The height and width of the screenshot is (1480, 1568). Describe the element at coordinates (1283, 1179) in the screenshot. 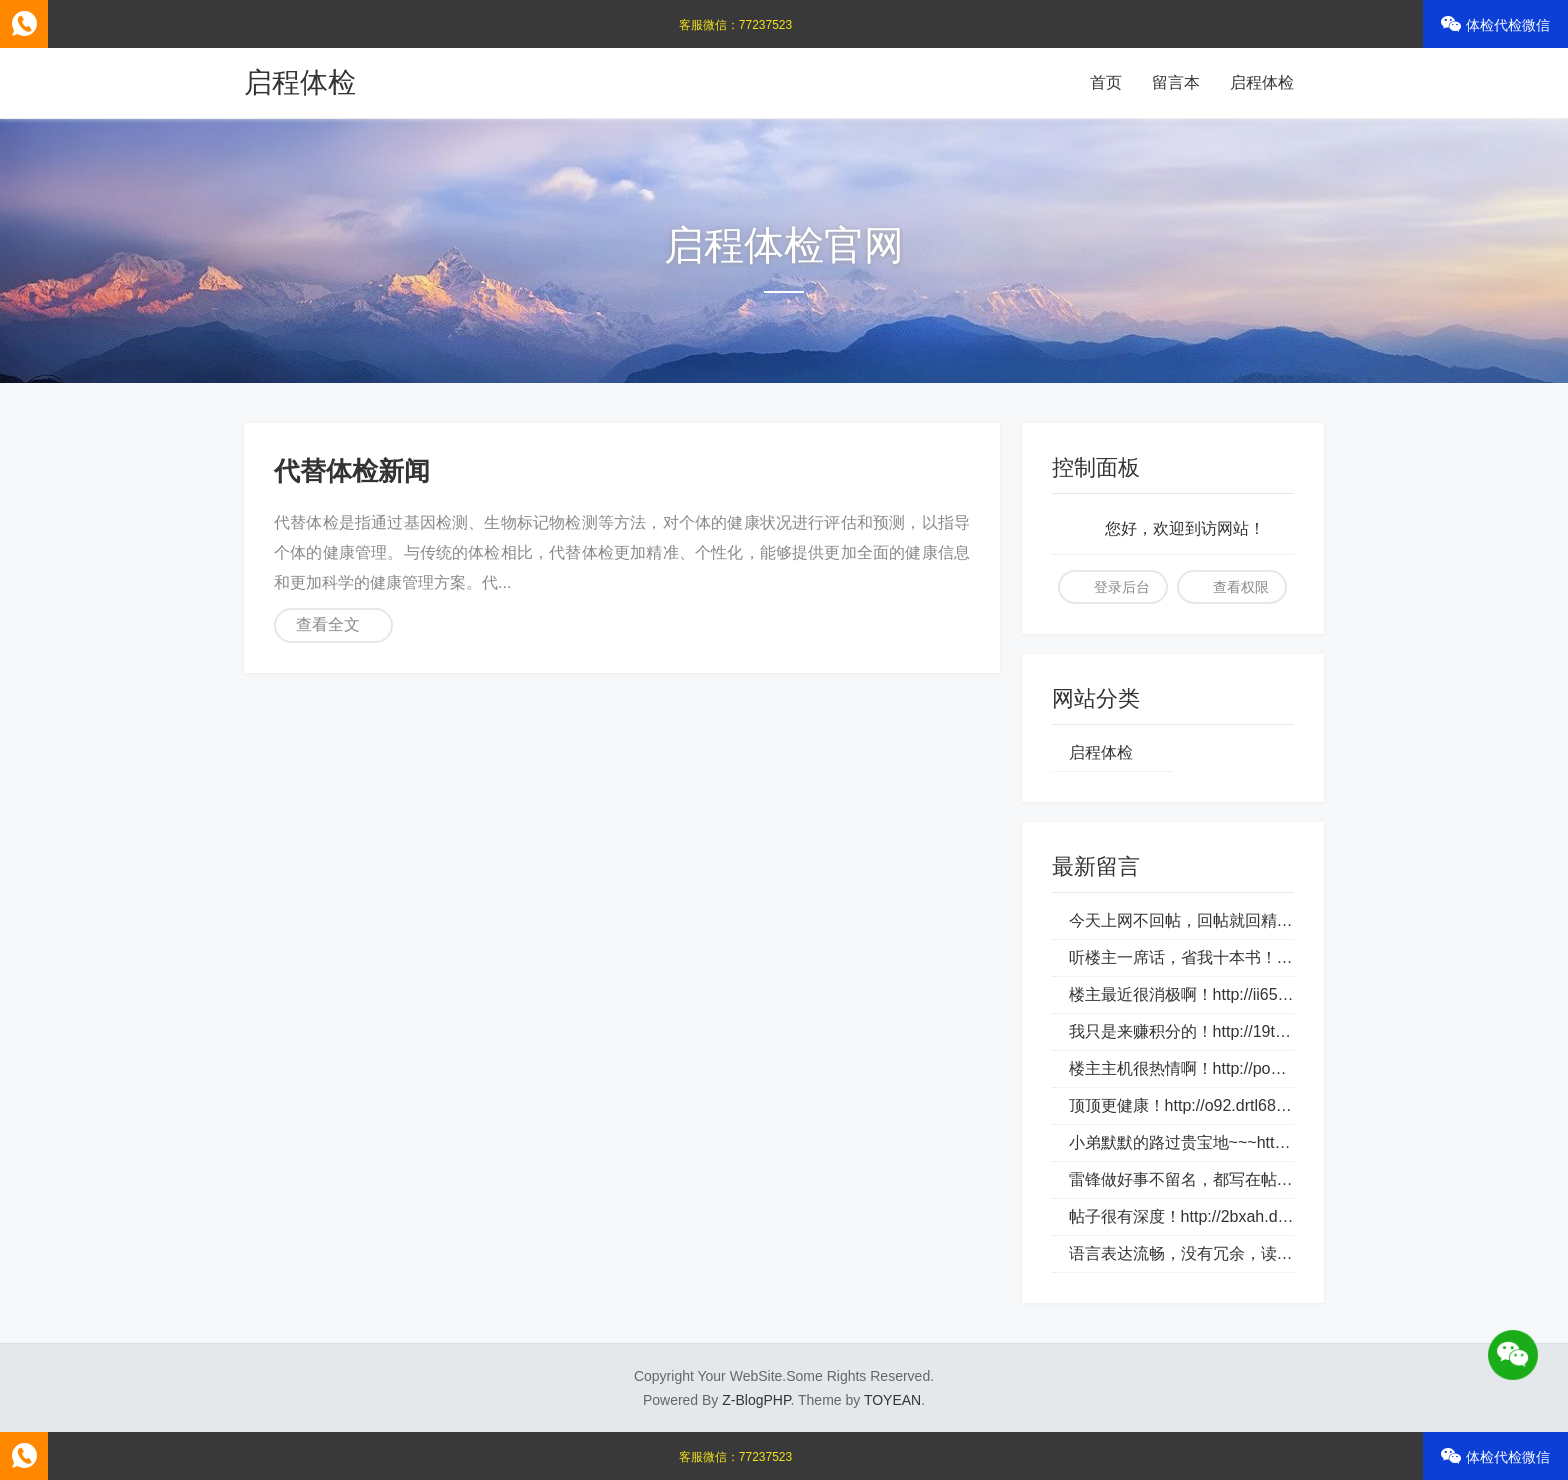

I see `雷锋做好事不留名，都写在帖子里！http://4tge4.drtl688.com/` at that location.